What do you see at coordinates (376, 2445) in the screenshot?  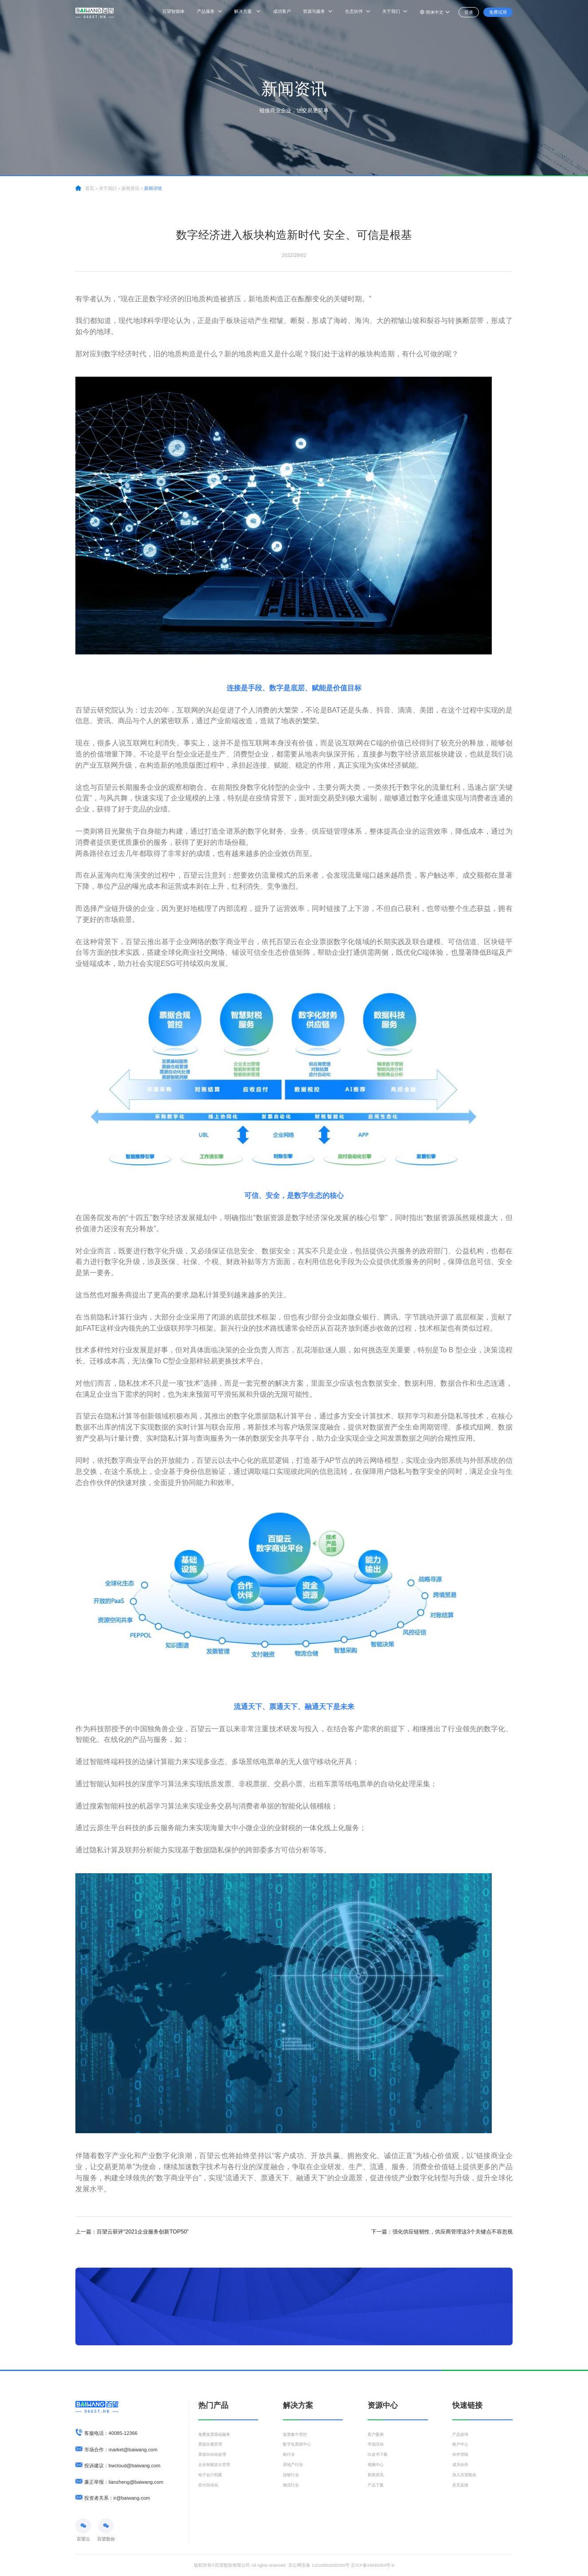 I see `市场活动` at bounding box center [376, 2445].